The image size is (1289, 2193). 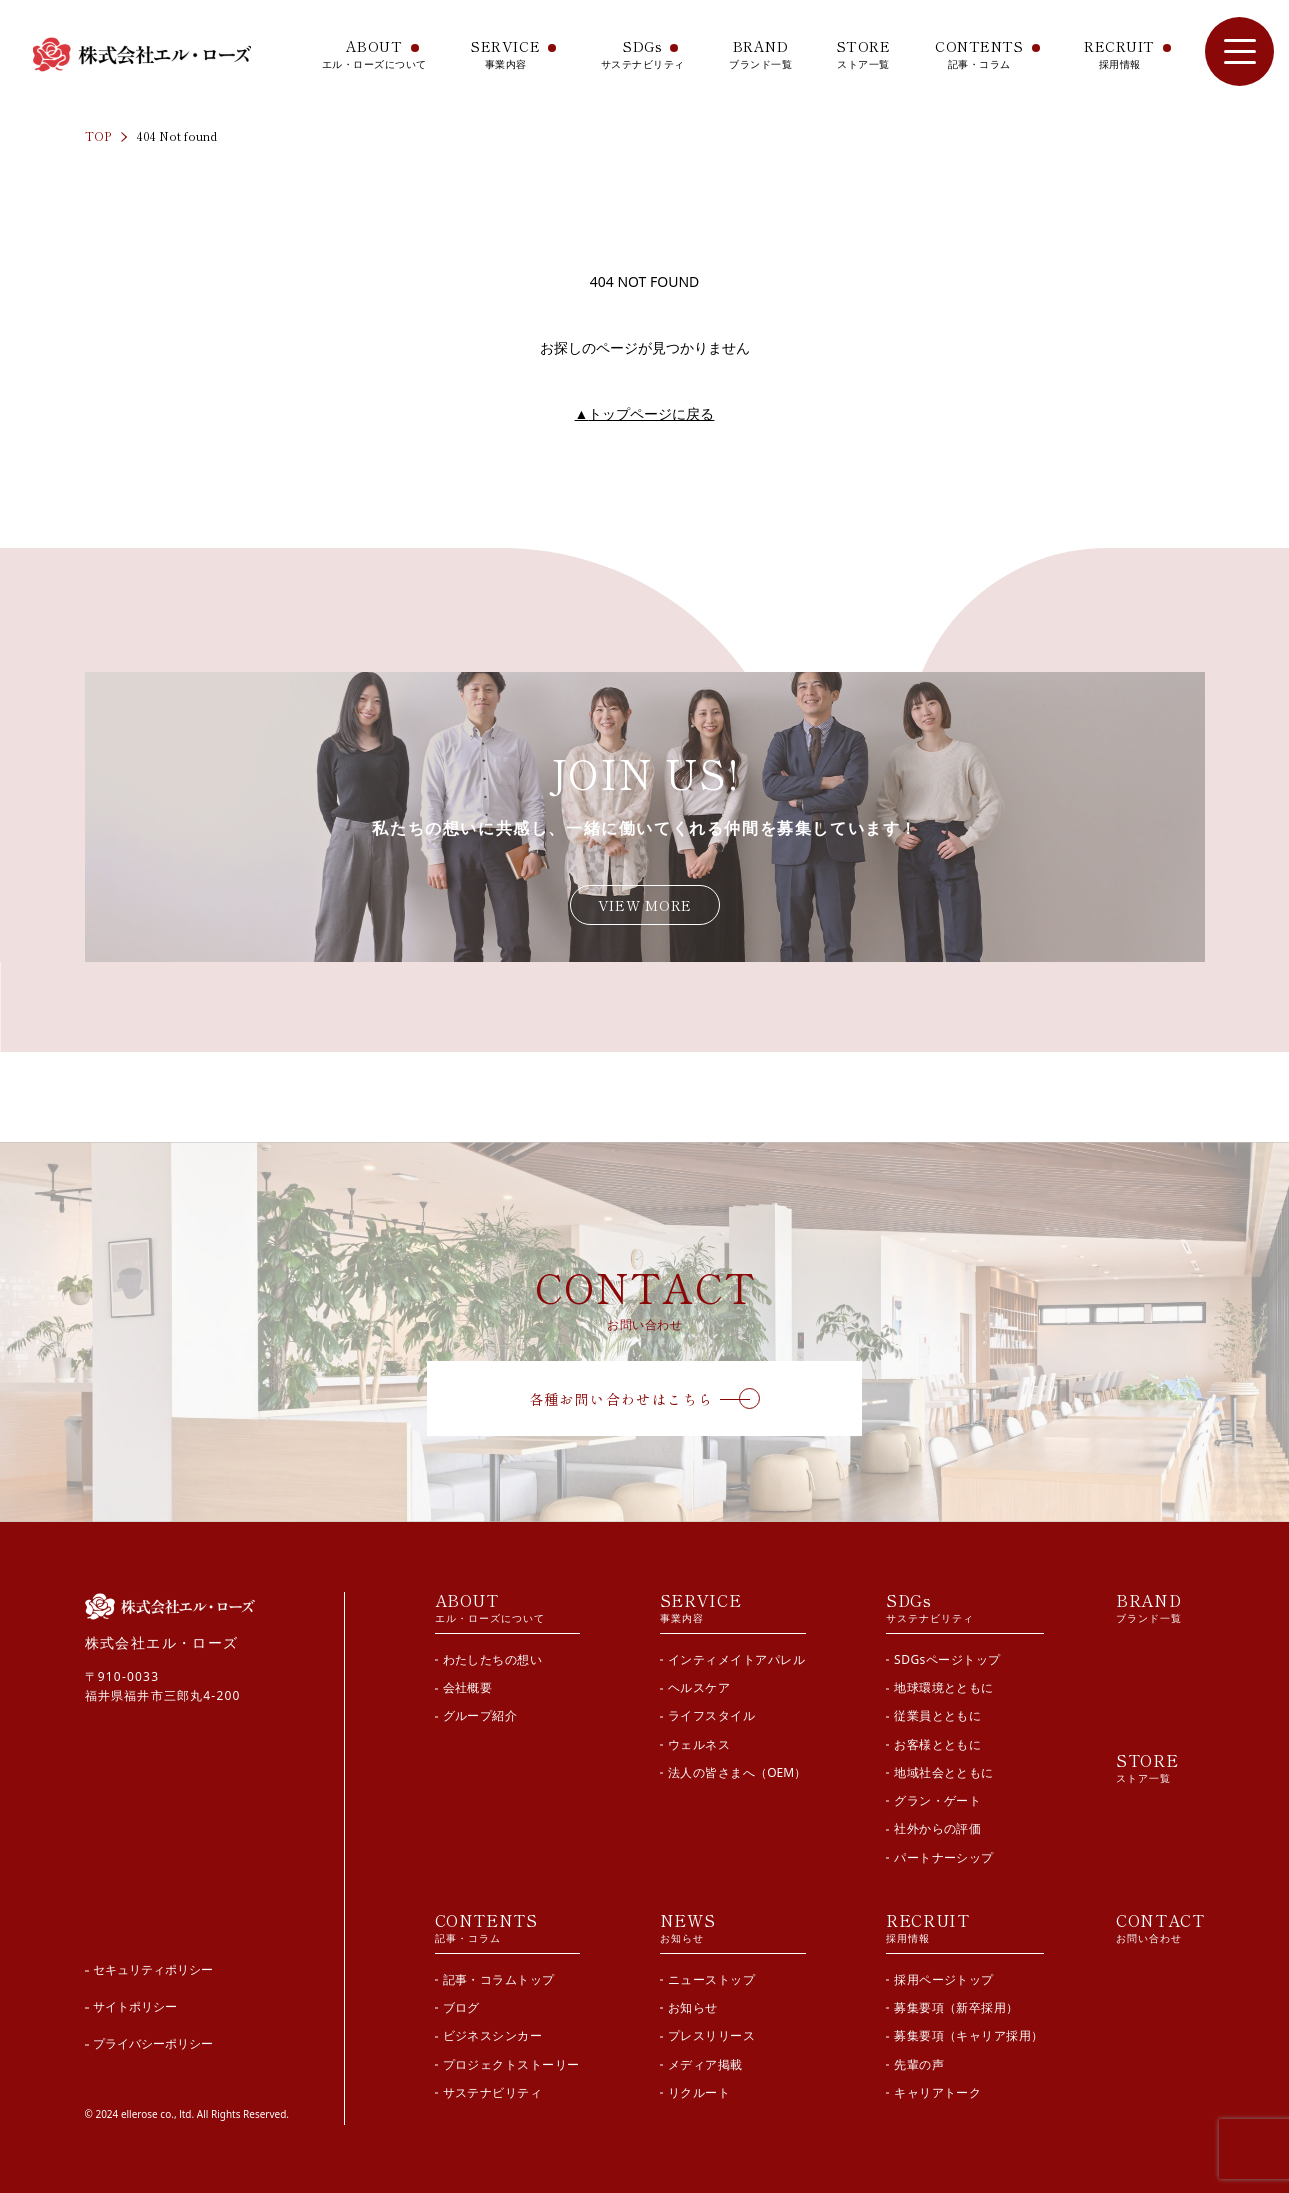 What do you see at coordinates (937, 1744) in the screenshot?
I see `お客様とともに` at bounding box center [937, 1744].